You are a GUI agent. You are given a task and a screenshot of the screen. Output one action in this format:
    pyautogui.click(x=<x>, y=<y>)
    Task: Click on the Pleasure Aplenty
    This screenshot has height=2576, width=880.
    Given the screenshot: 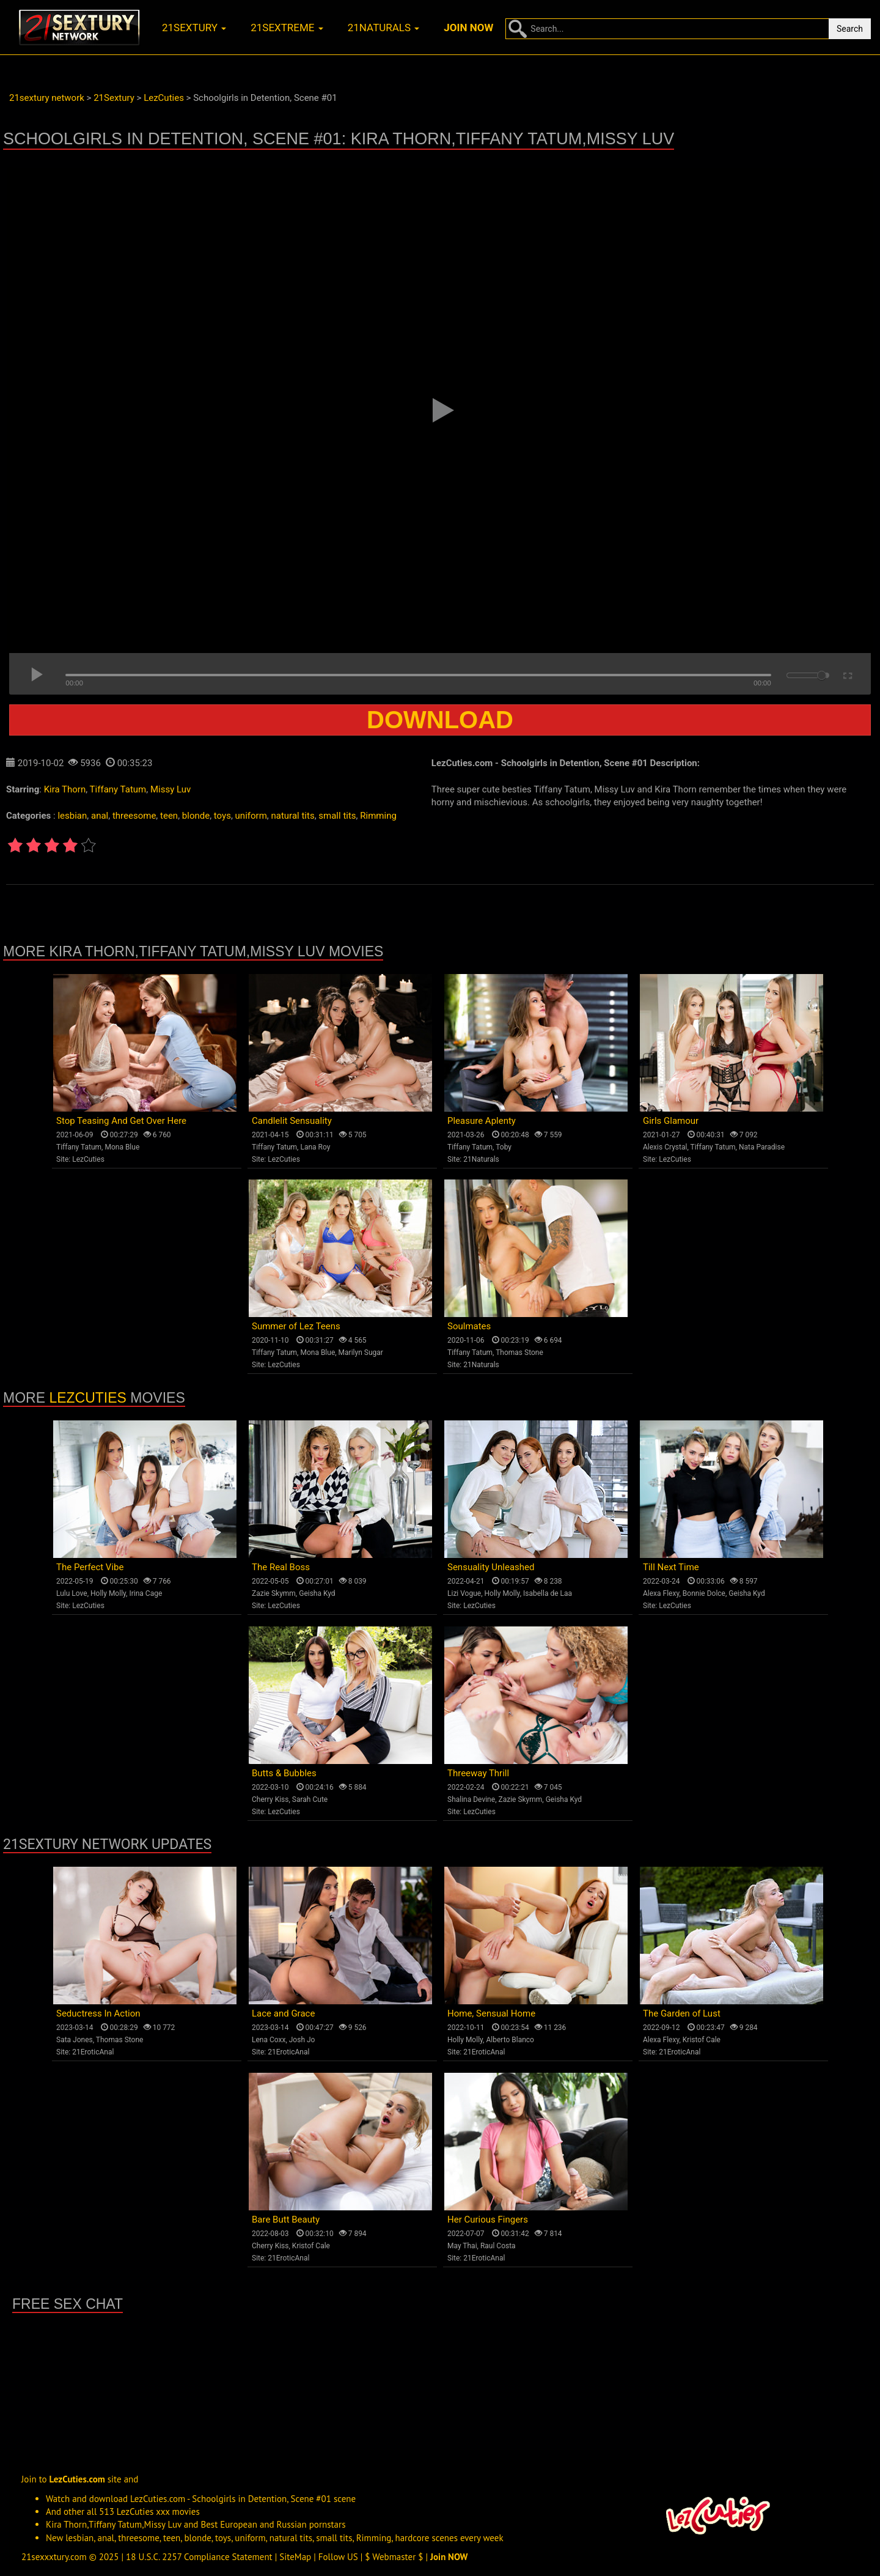 What is the action you would take?
    pyautogui.click(x=481, y=1120)
    